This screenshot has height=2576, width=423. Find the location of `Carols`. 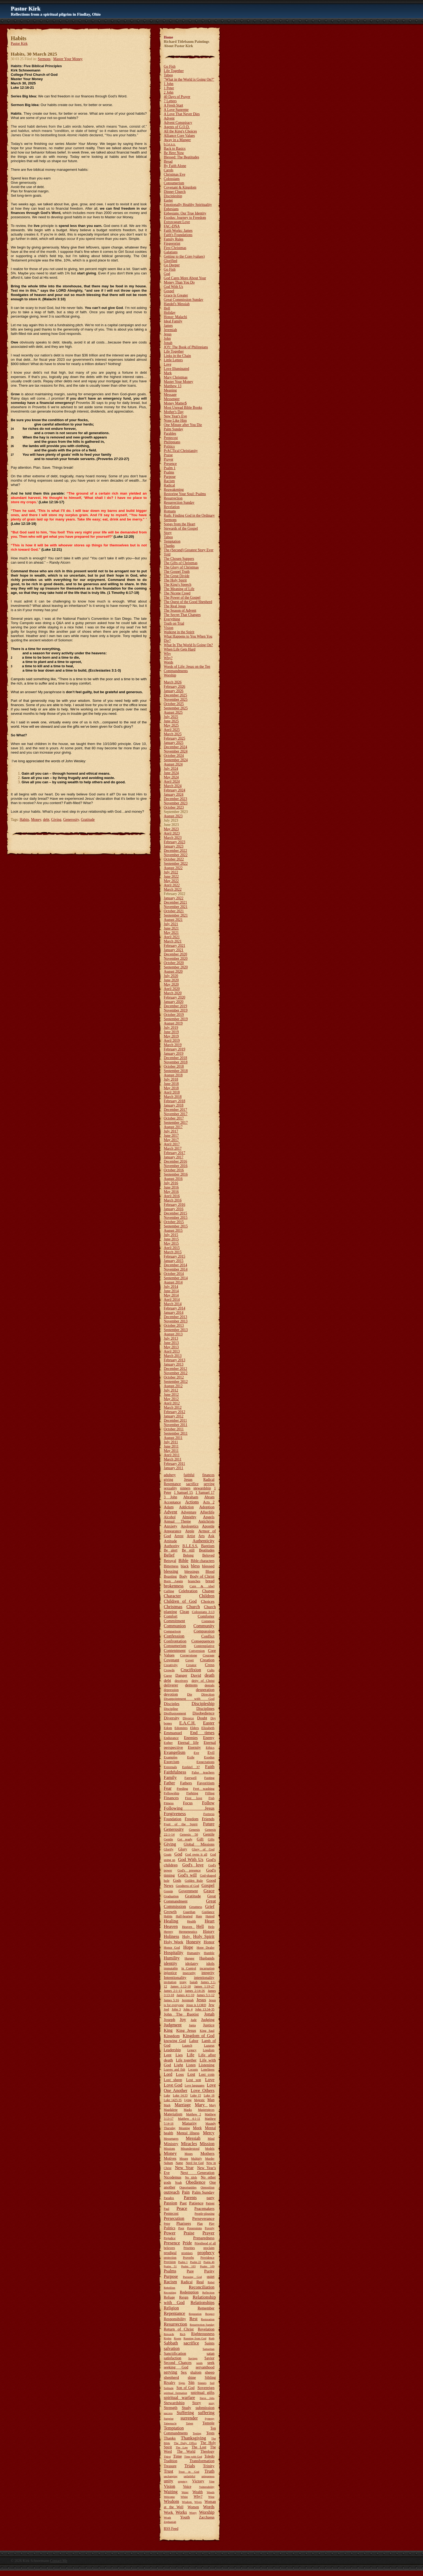

Carols is located at coordinates (168, 170).